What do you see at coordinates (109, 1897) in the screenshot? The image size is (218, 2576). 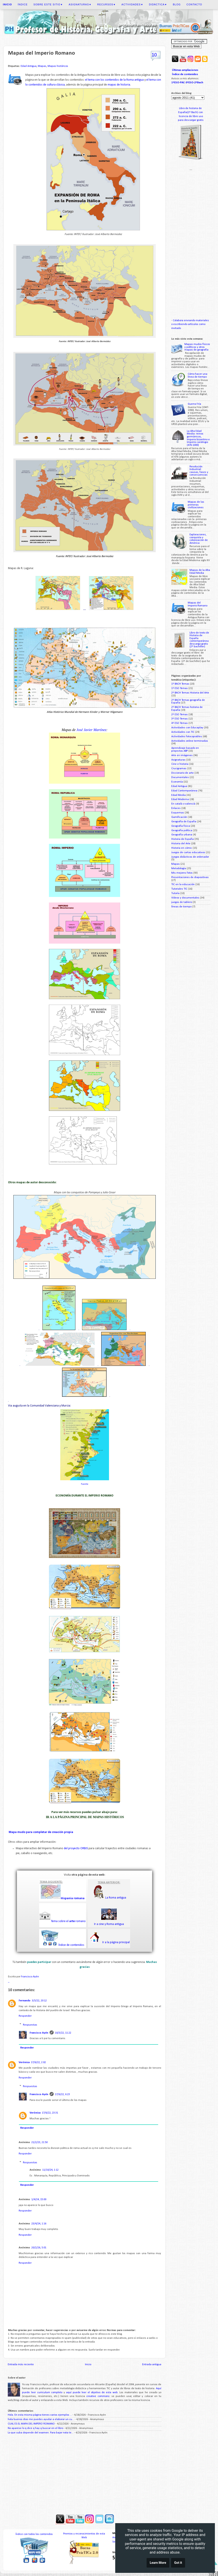 I see `La Roma antigua` at bounding box center [109, 1897].